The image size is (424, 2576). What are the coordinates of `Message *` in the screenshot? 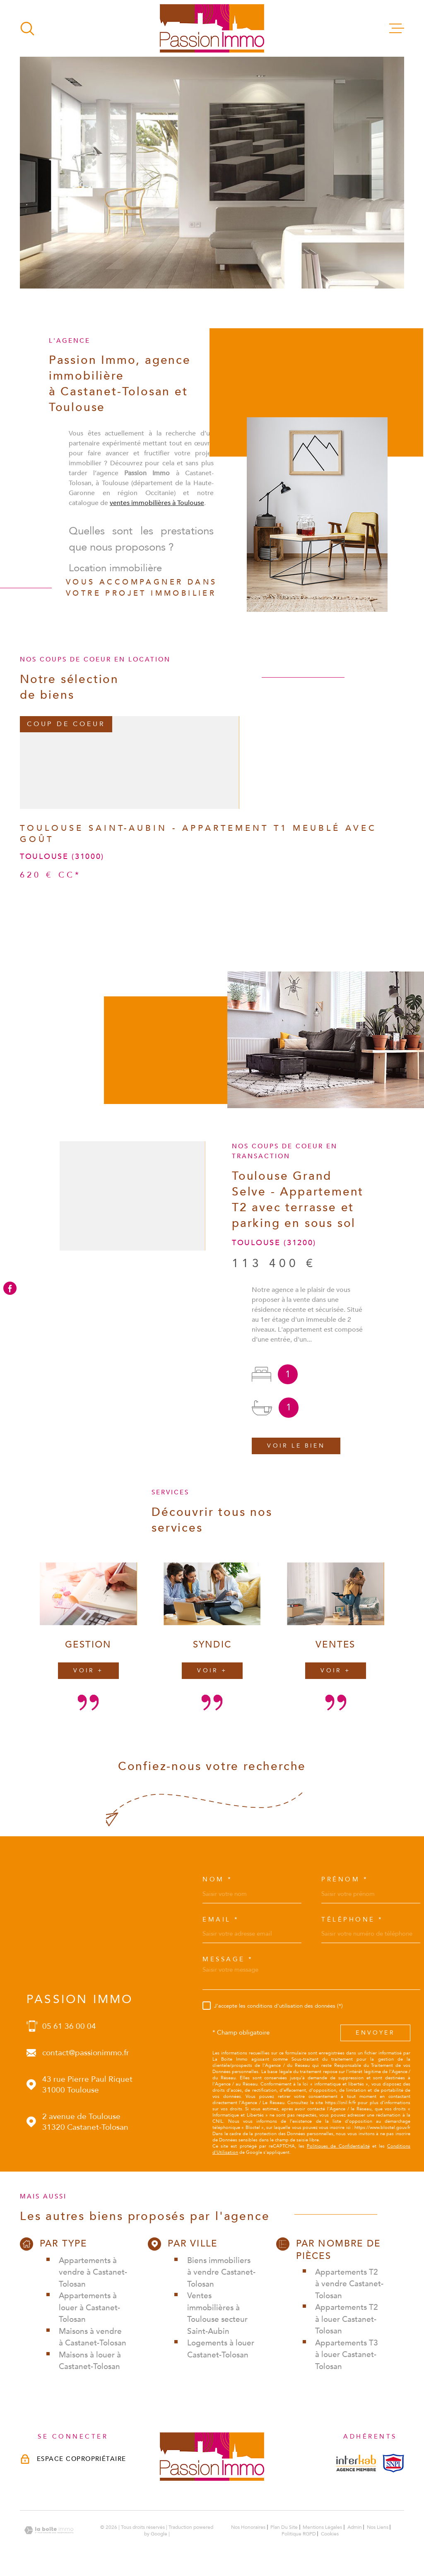 It's located at (227, 1959).